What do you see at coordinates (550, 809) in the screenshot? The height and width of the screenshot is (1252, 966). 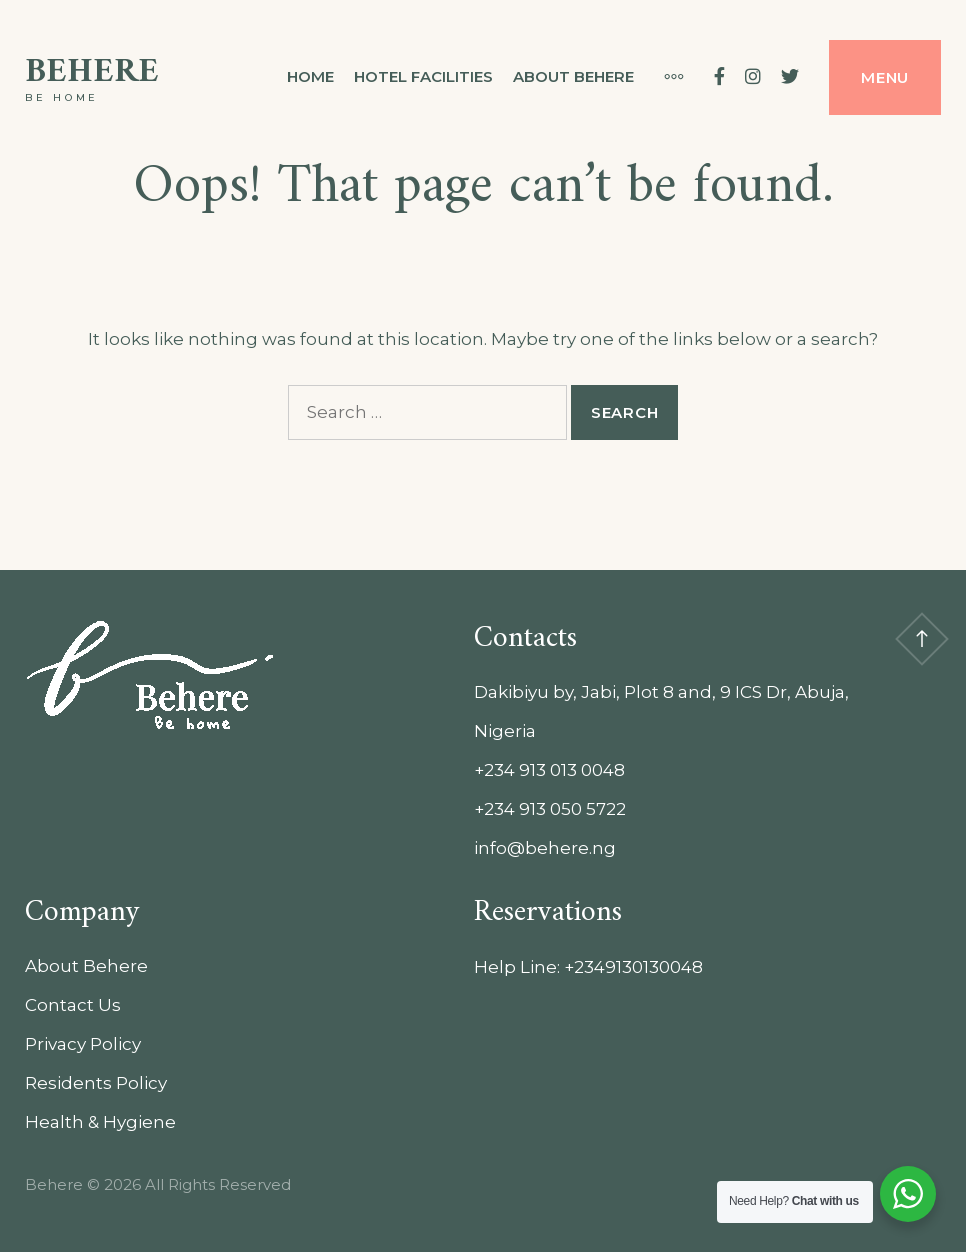 I see `+234 913 050 5722` at bounding box center [550, 809].